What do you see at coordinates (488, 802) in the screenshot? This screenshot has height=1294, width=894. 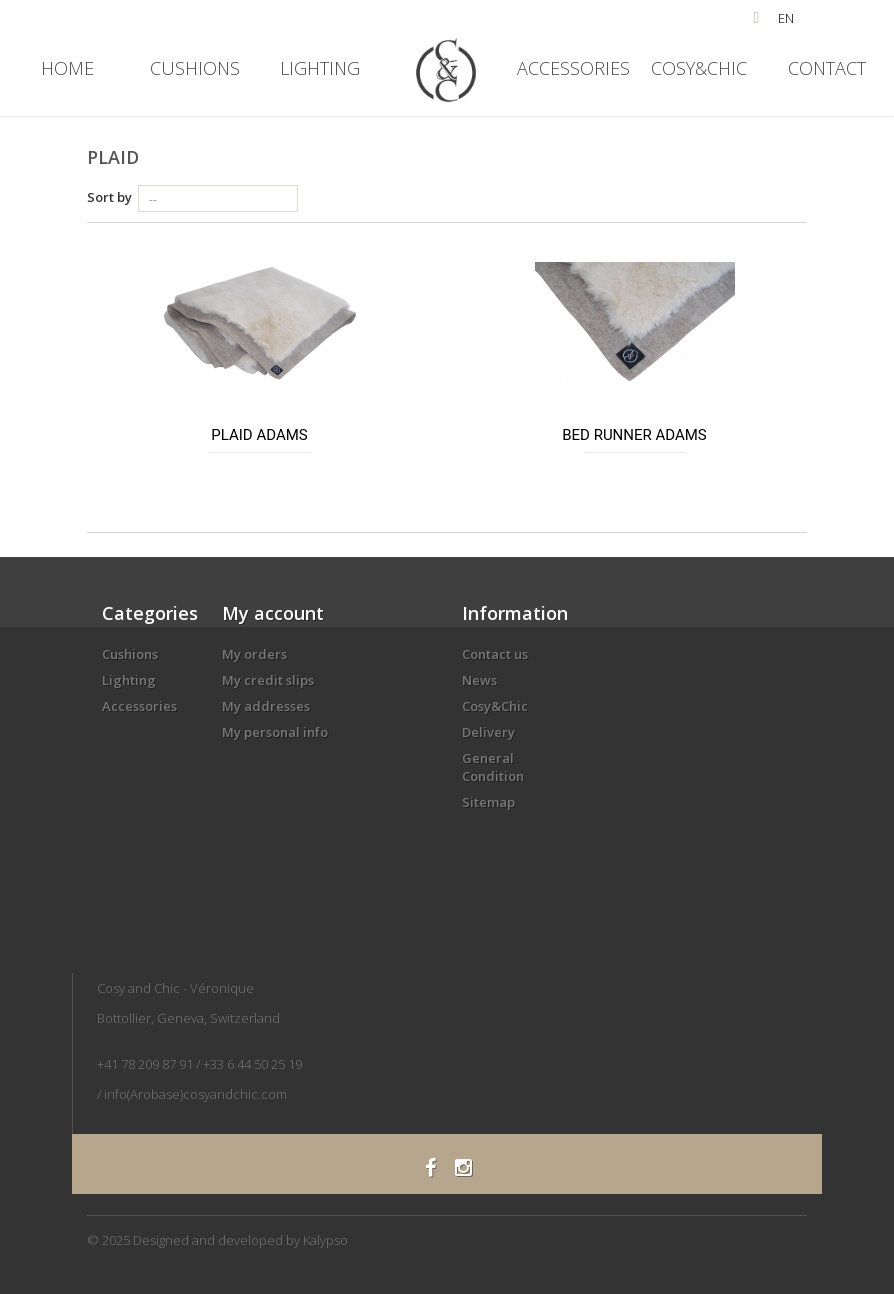 I see `Sitemap` at bounding box center [488, 802].